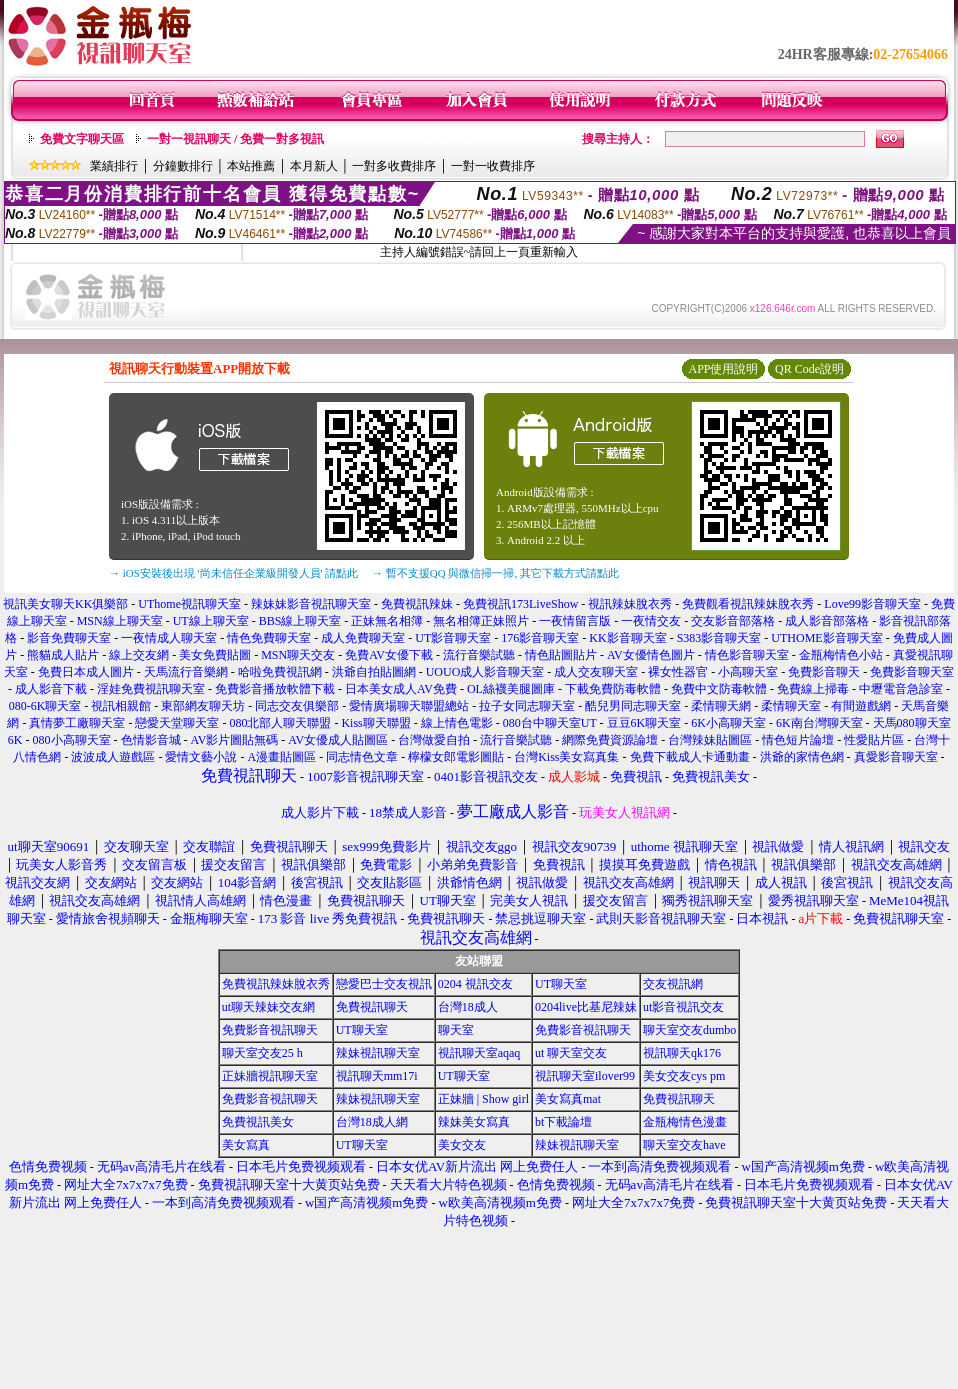 This screenshot has height=1389, width=958. What do you see at coordinates (65, 604) in the screenshot?
I see `視訊美女聊天KK俱樂部` at bounding box center [65, 604].